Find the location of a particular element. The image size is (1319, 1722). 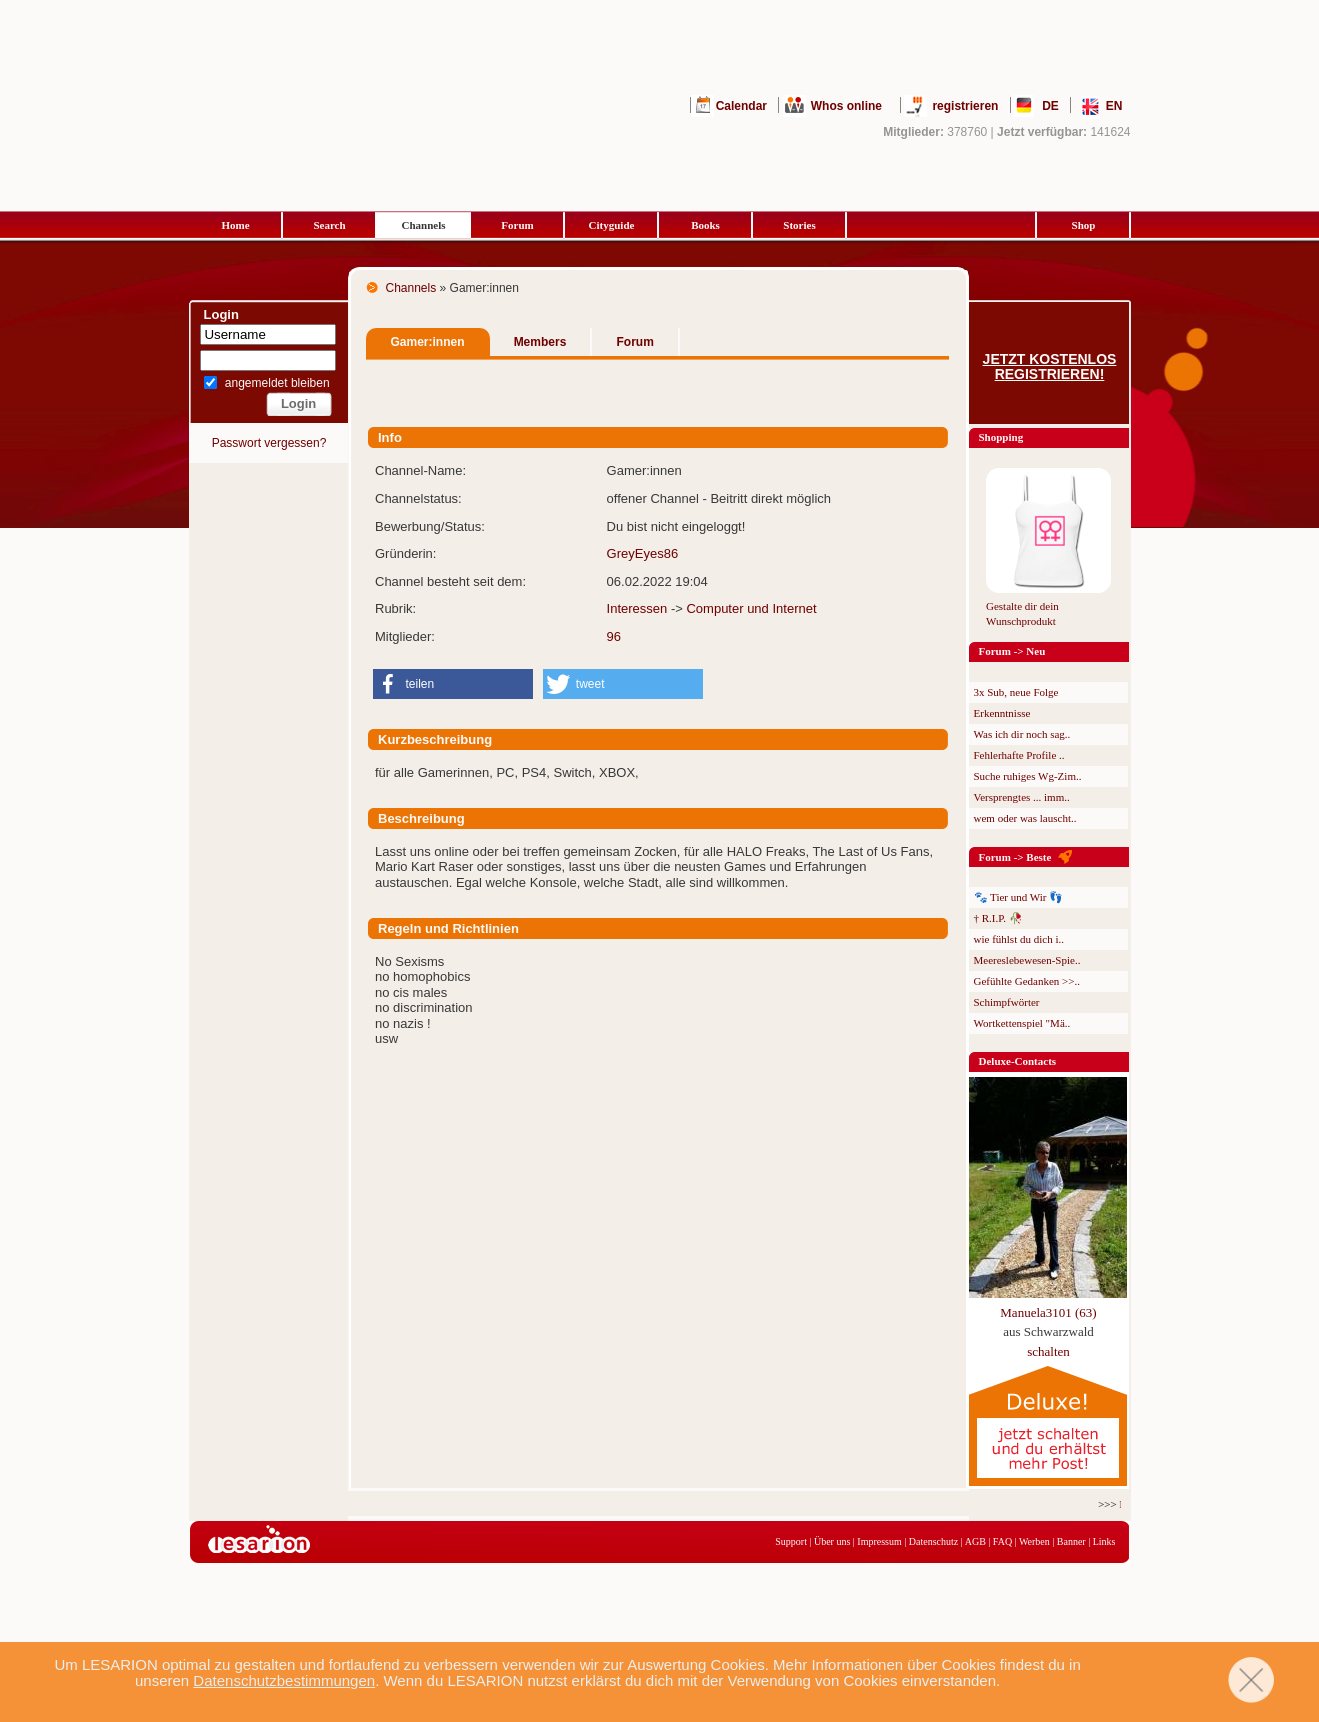

Shop is located at coordinates (1084, 225).